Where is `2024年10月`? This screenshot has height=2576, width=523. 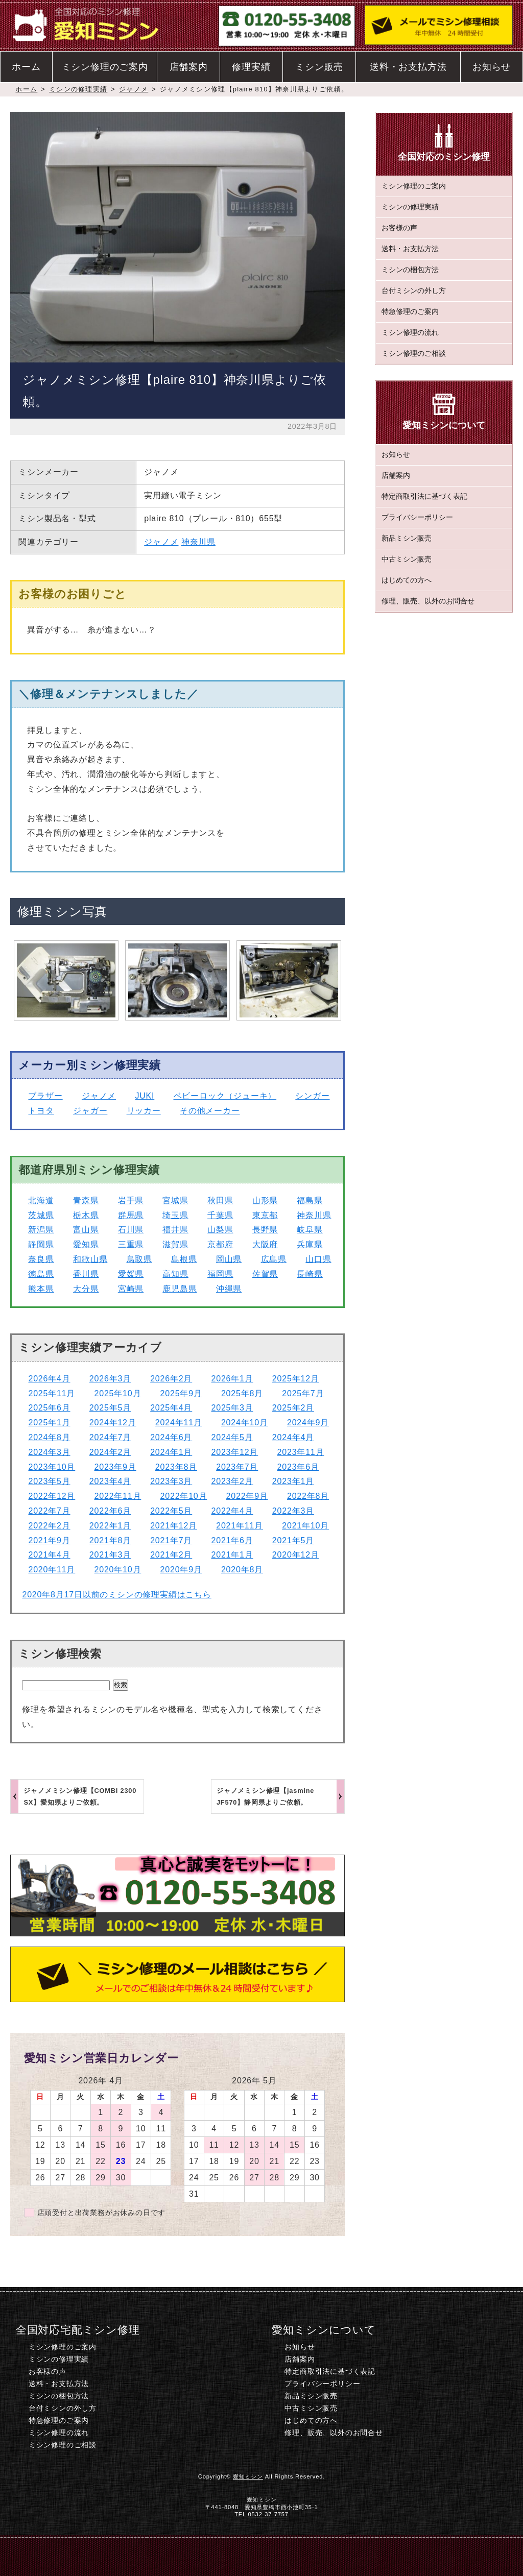
2024年10月 is located at coordinates (244, 1422).